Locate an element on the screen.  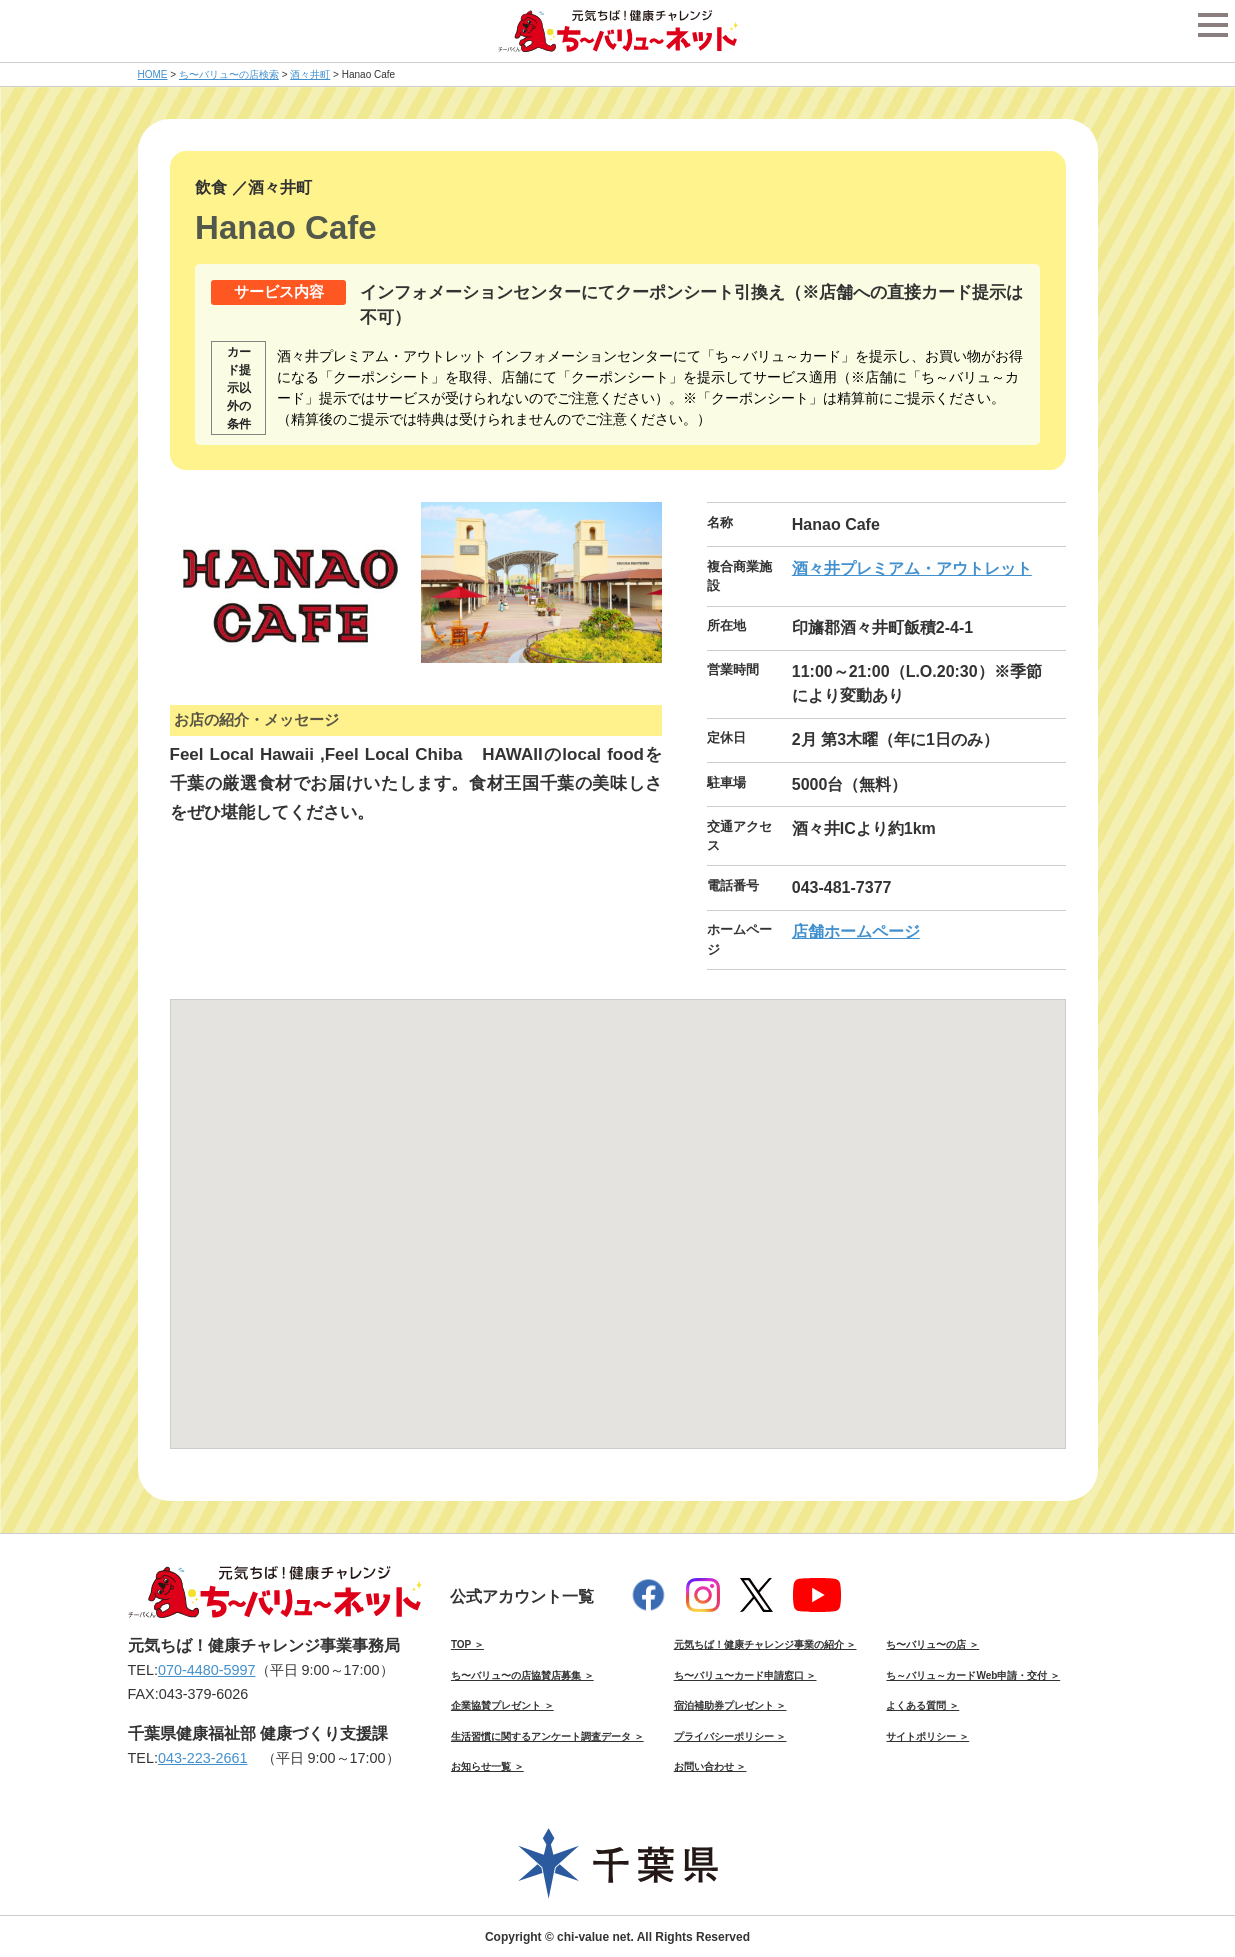
酒々井プレミアム・アウトレット is located at coordinates (912, 568).